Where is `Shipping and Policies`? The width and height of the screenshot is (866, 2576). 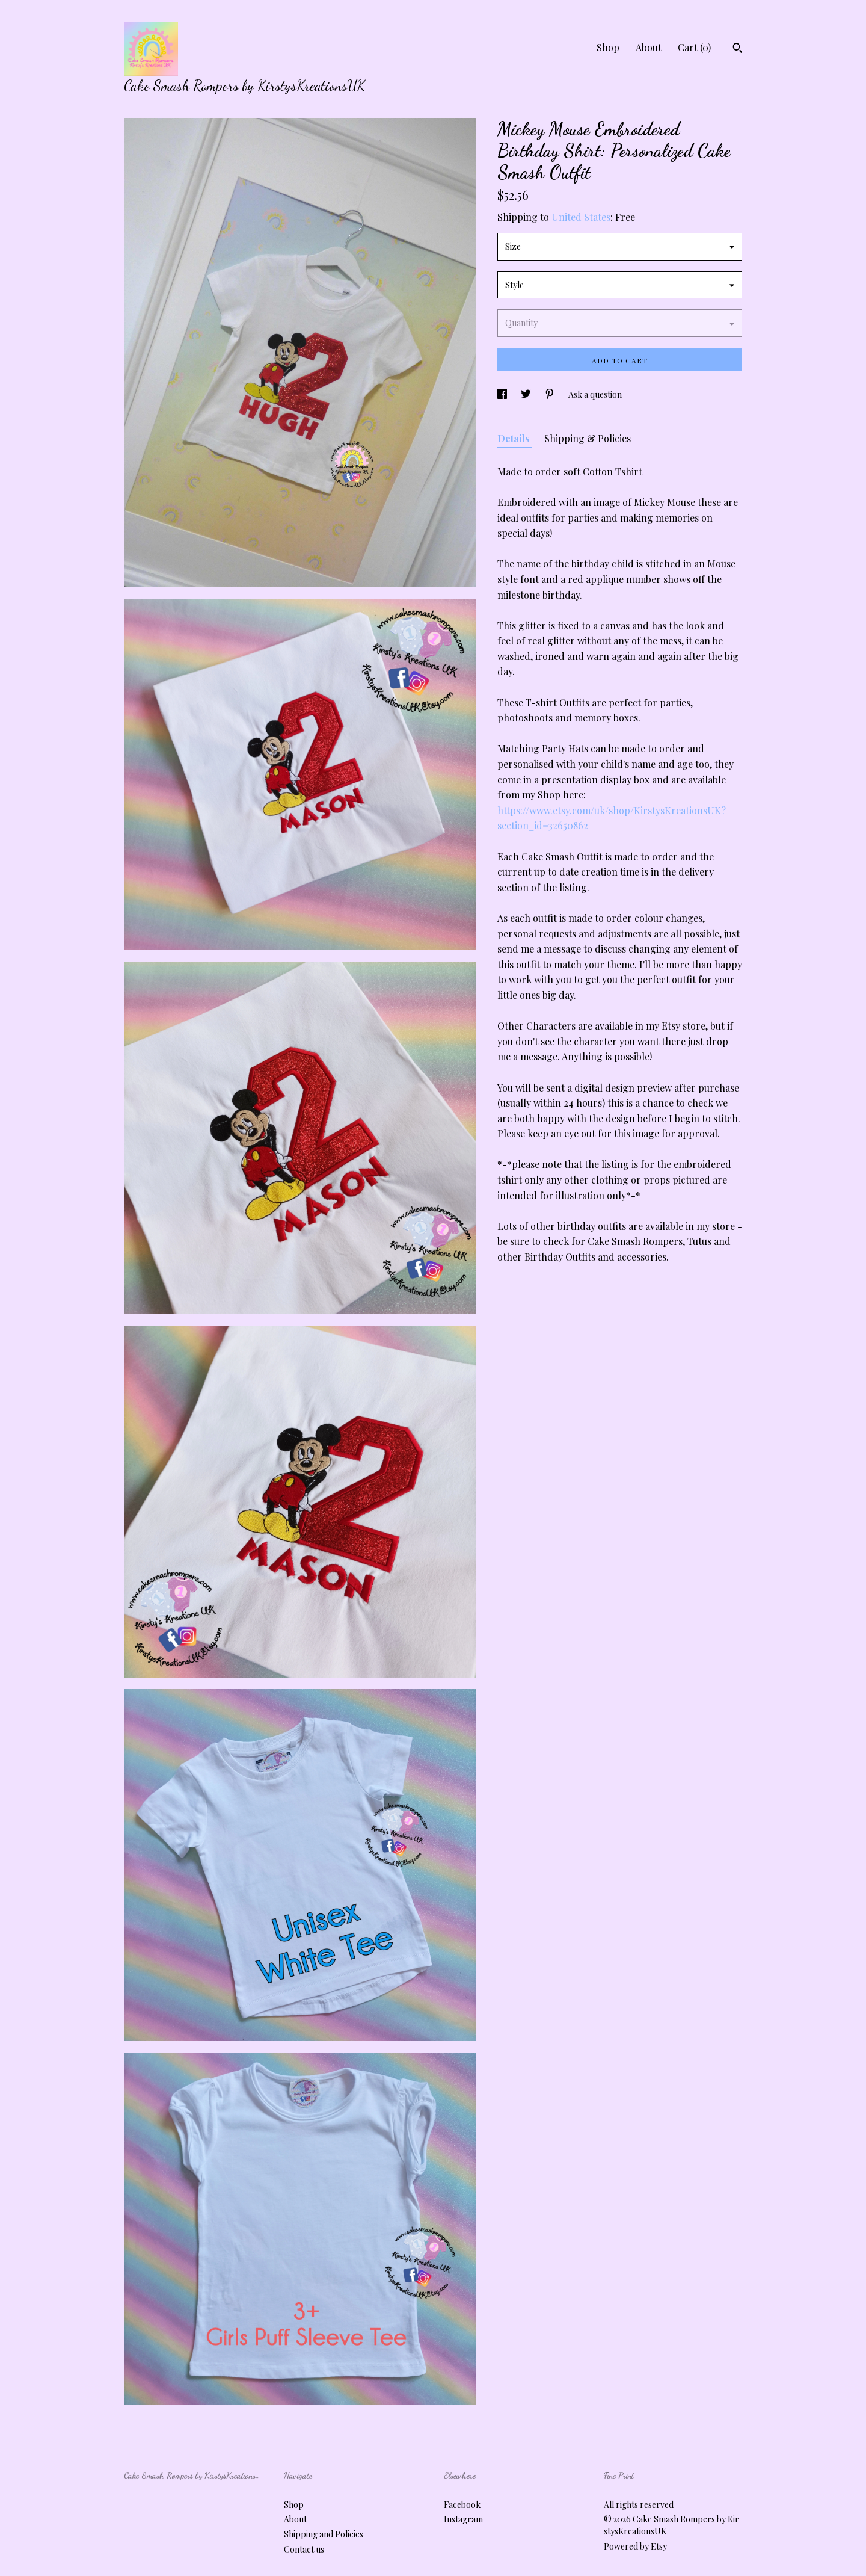
Shipping and Policies is located at coordinates (323, 2534).